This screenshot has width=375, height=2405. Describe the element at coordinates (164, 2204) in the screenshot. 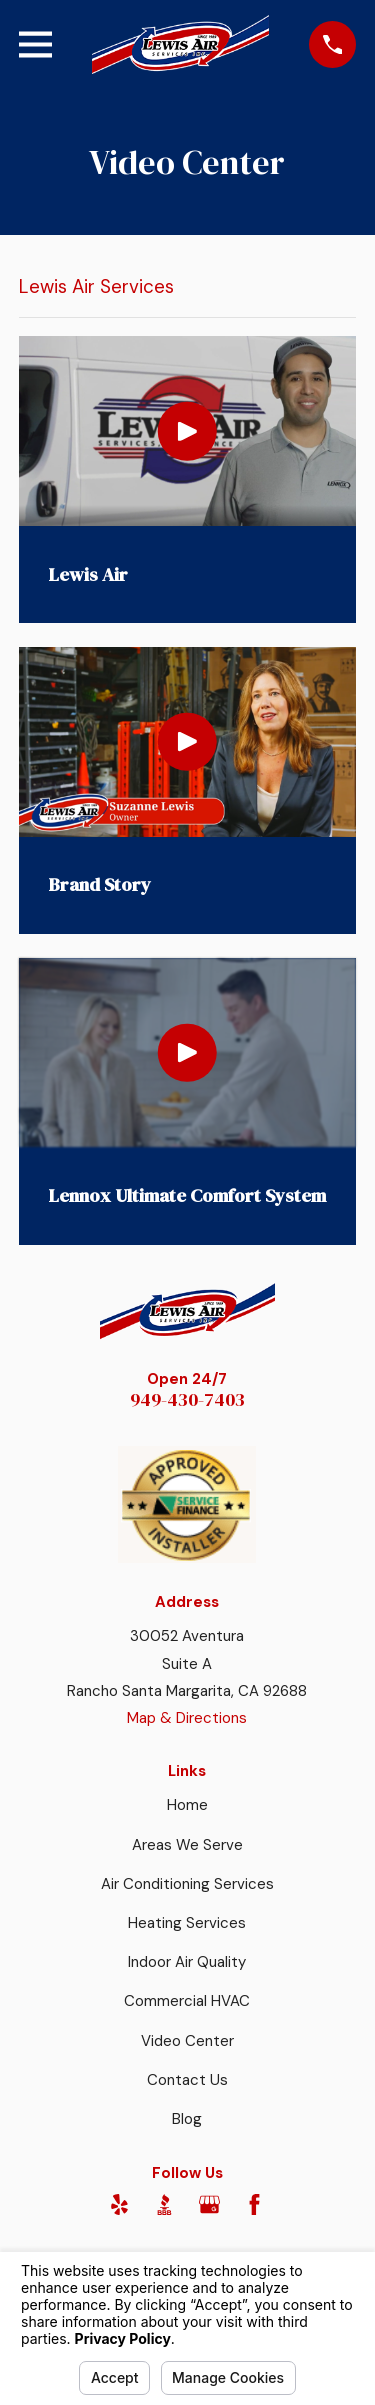

I see `[BBB.org]` at that location.